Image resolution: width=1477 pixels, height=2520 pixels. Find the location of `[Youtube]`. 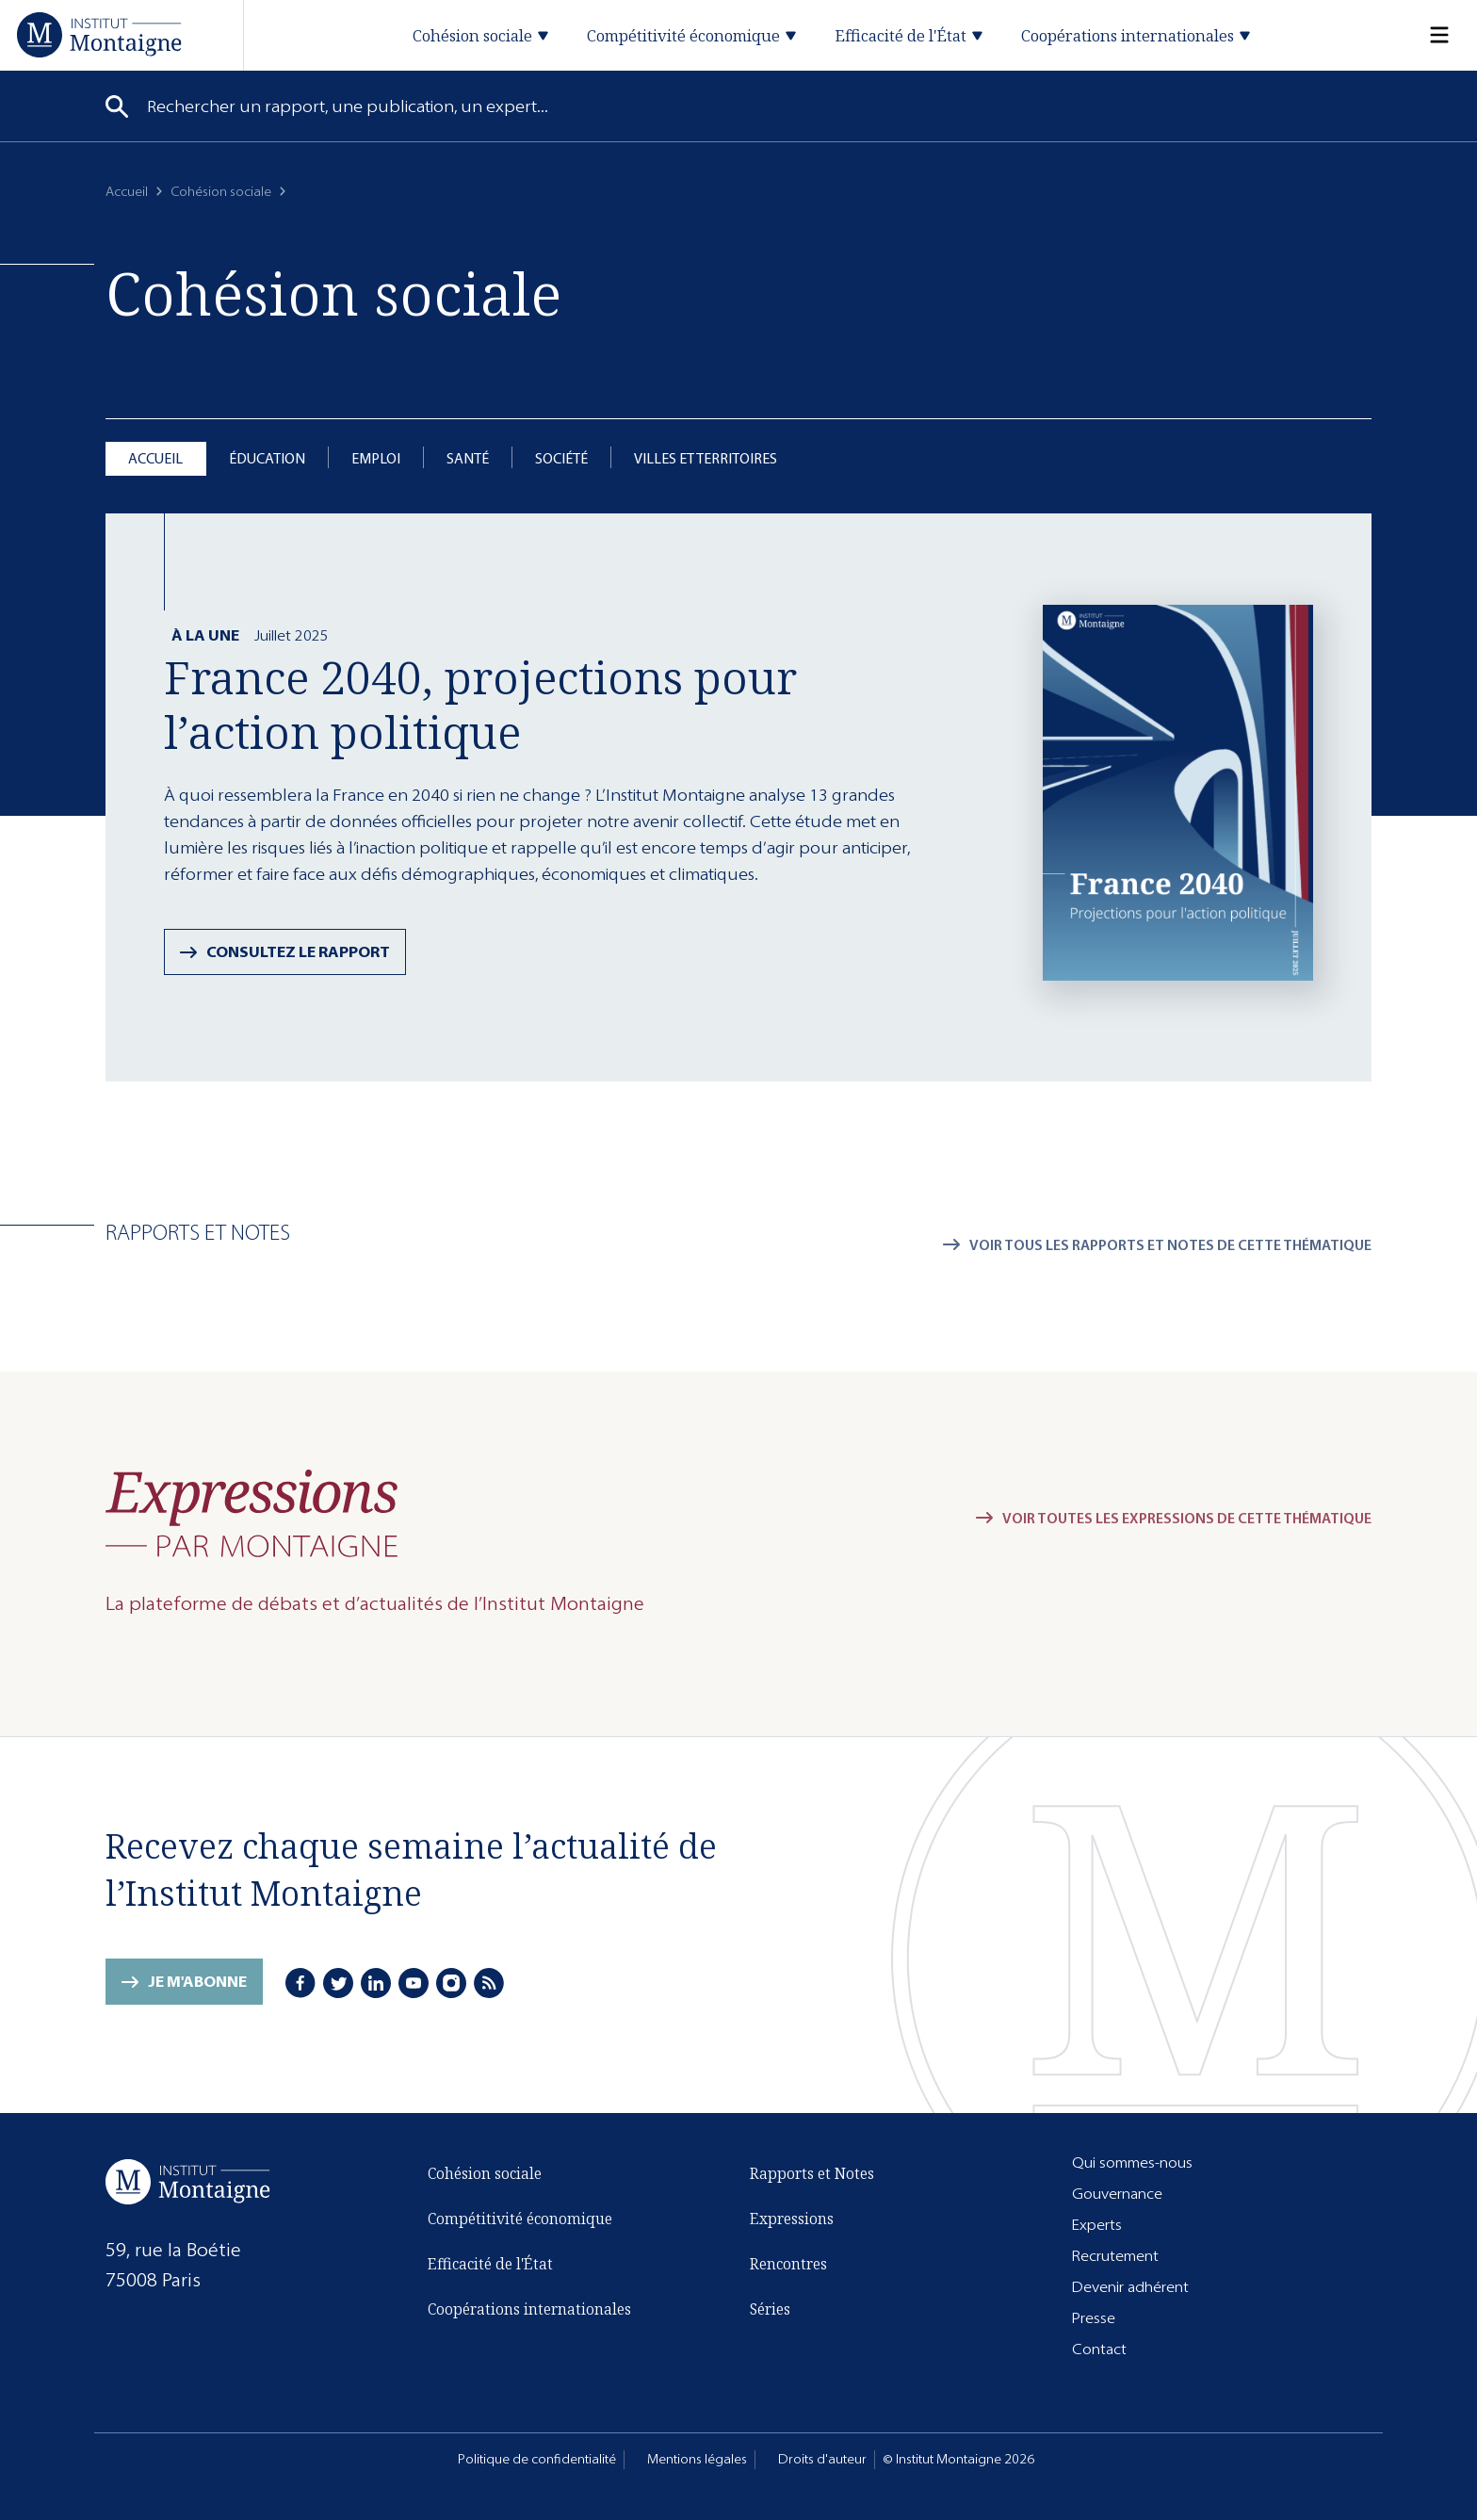

[Youtube] is located at coordinates (413, 1983).